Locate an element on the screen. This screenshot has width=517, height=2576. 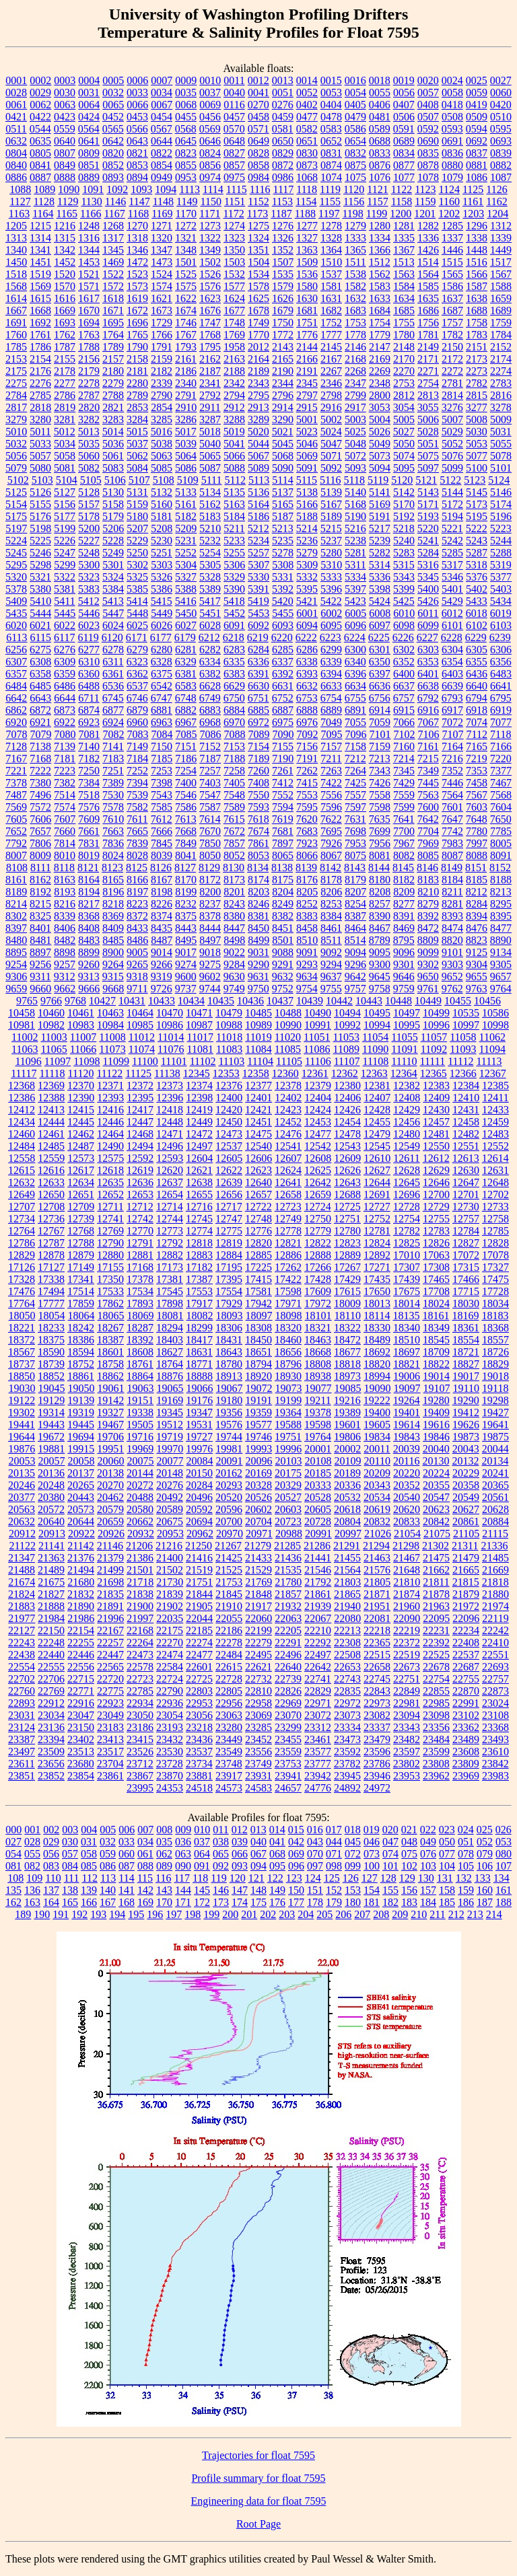
8381 is located at coordinates (258, 916).